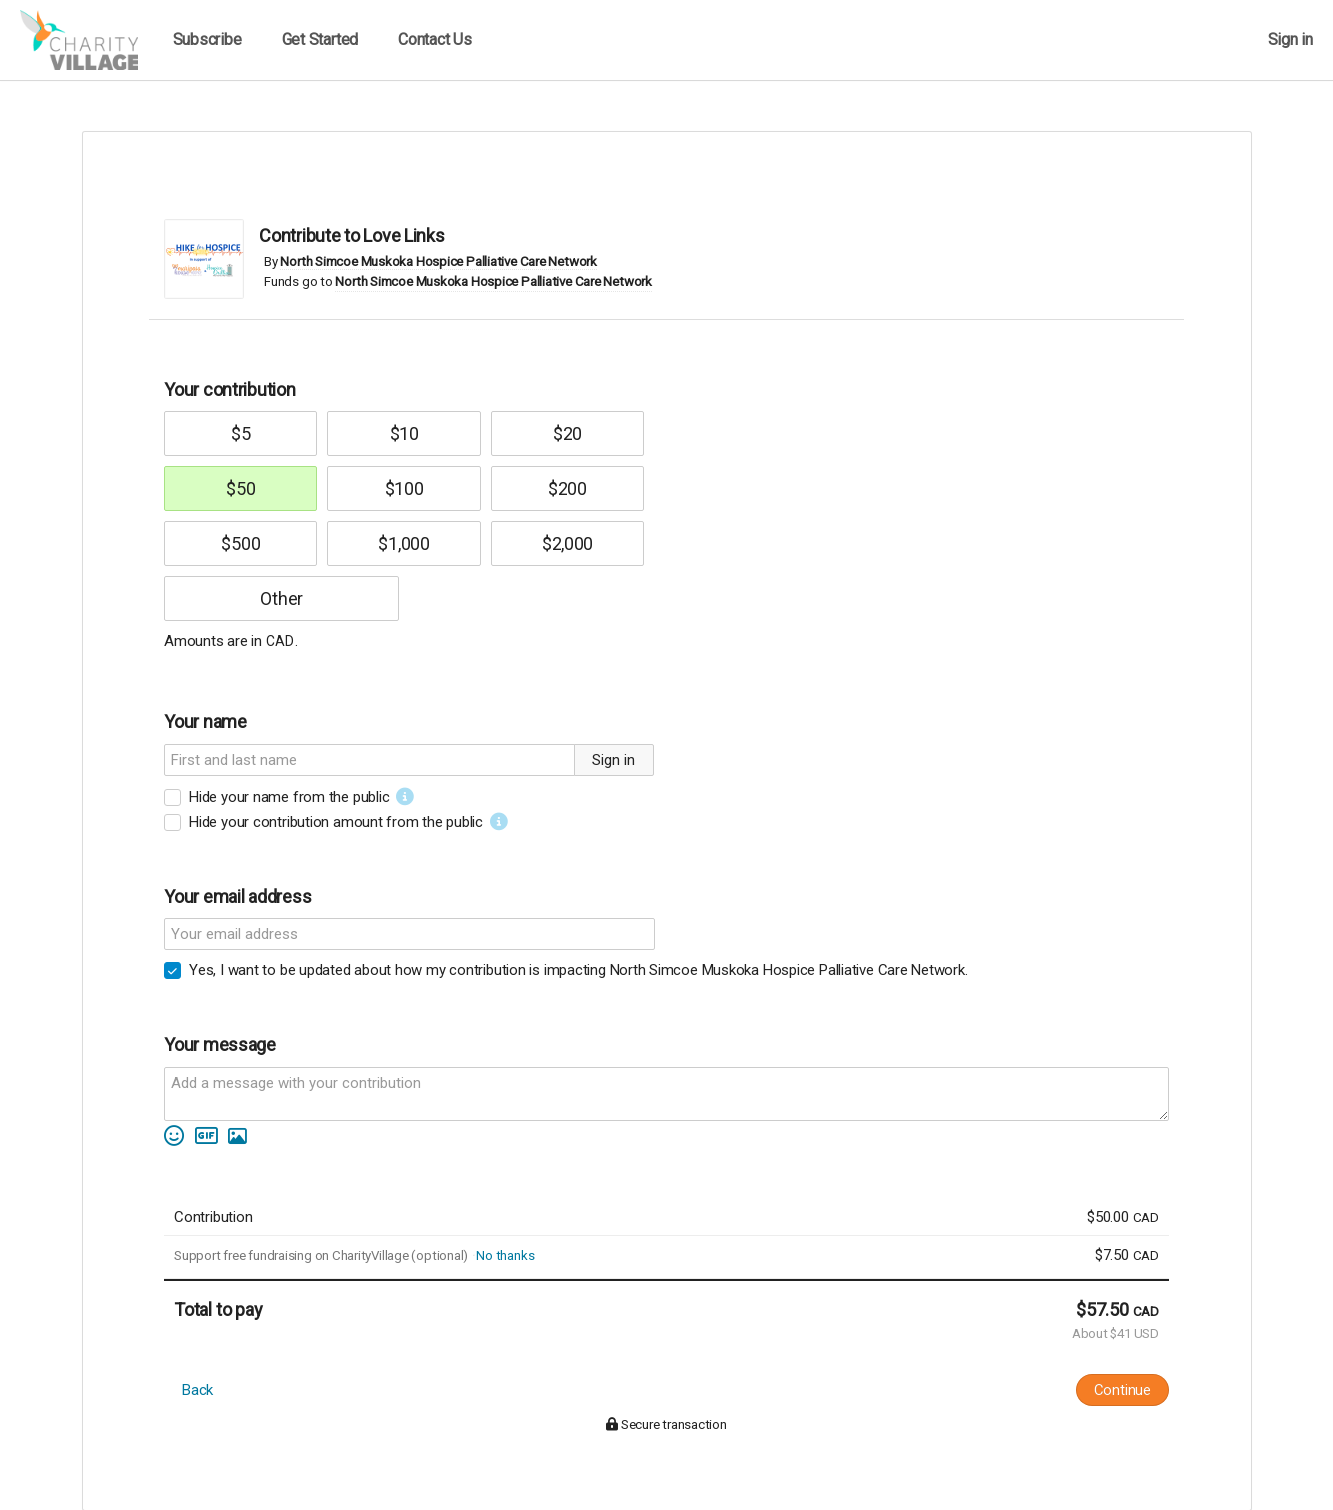 This screenshot has width=1333, height=1510. I want to click on Back, so click(197, 1390).